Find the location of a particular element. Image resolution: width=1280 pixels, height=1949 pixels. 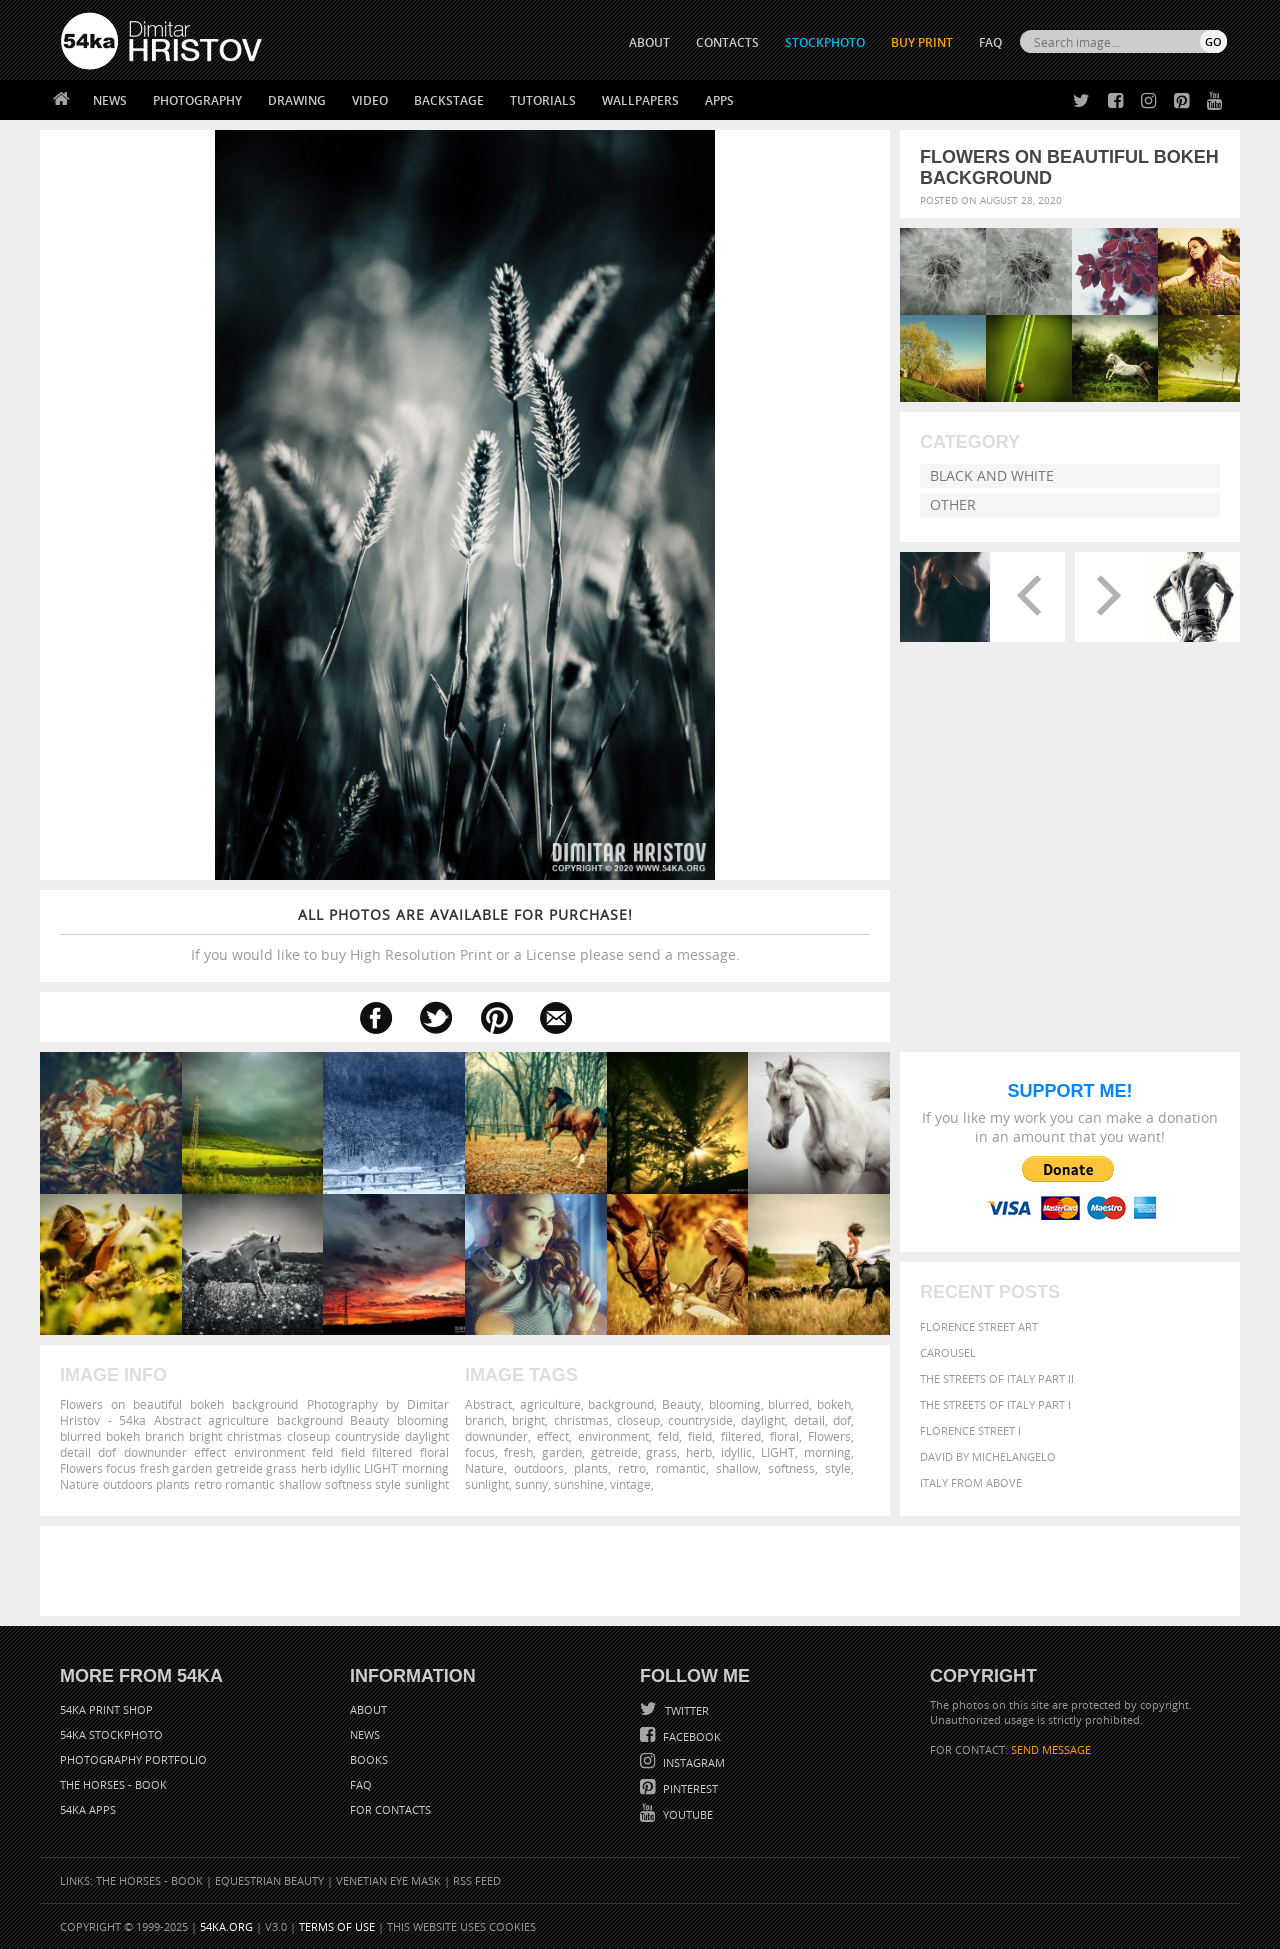

feld is located at coordinates (668, 1436).